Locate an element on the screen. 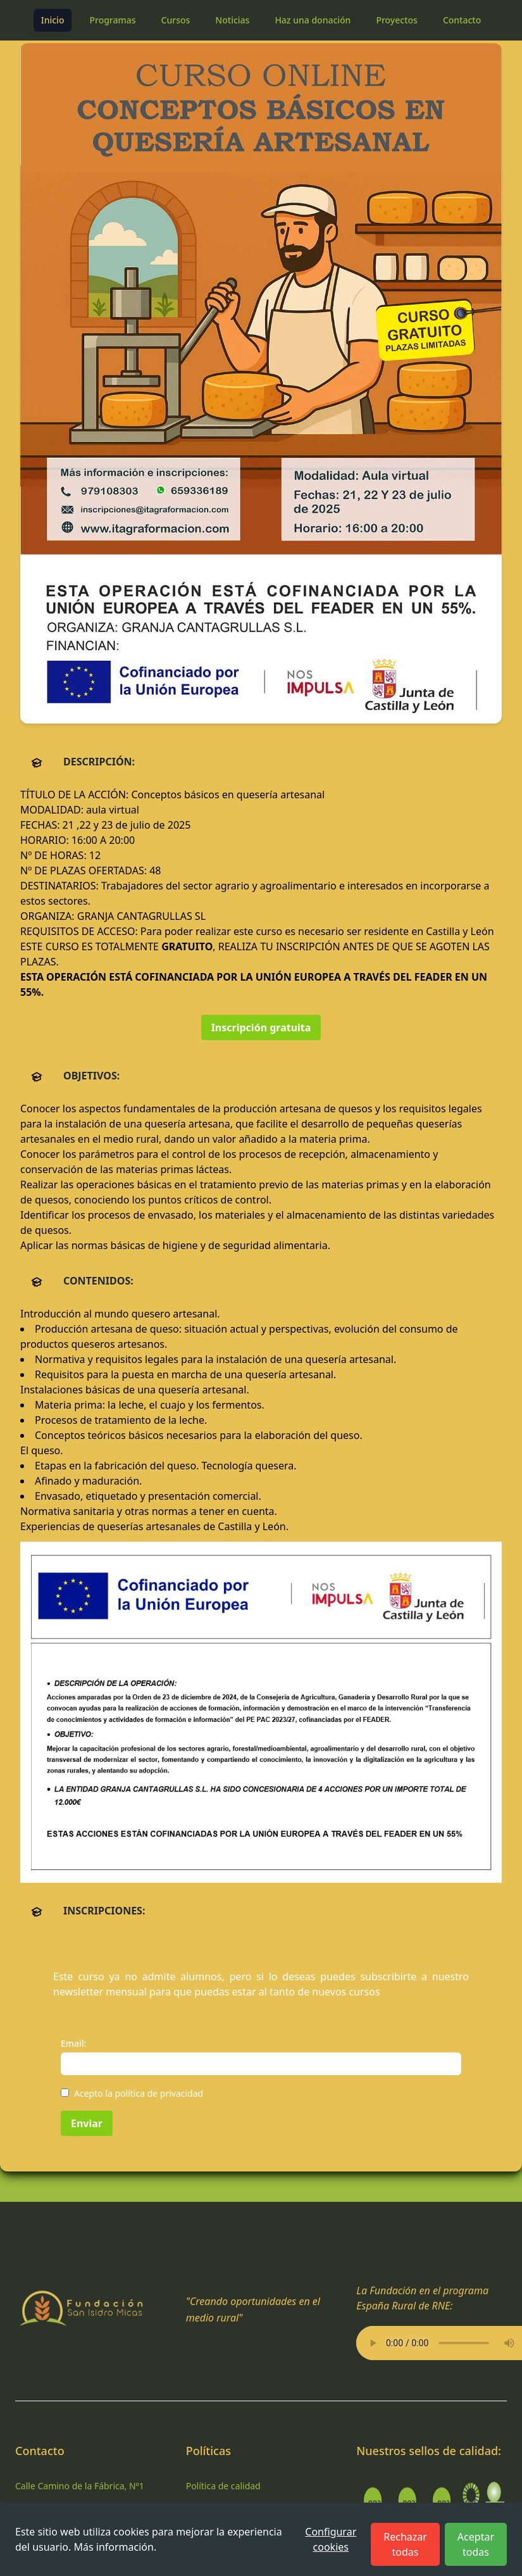 The image size is (522, 2576). Rechazar todas is located at coordinates (405, 2544).